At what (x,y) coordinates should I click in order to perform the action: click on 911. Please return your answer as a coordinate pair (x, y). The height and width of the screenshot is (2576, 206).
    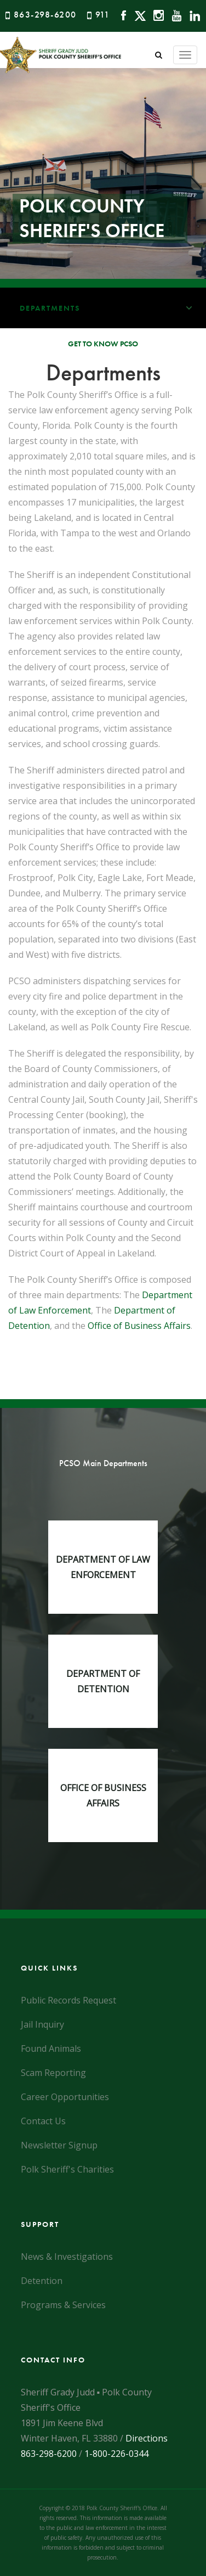
    Looking at the image, I should click on (102, 14).